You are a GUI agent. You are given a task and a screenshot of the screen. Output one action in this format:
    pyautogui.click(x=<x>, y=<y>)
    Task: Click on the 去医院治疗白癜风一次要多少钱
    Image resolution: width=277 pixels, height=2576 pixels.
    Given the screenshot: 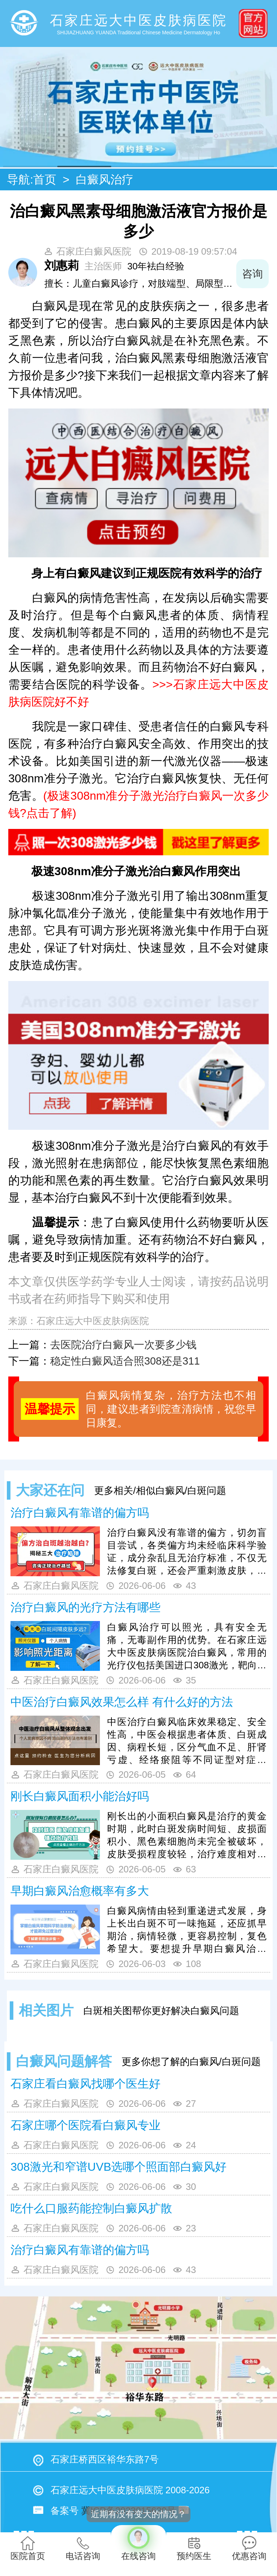 What is the action you would take?
    pyautogui.click(x=123, y=1344)
    